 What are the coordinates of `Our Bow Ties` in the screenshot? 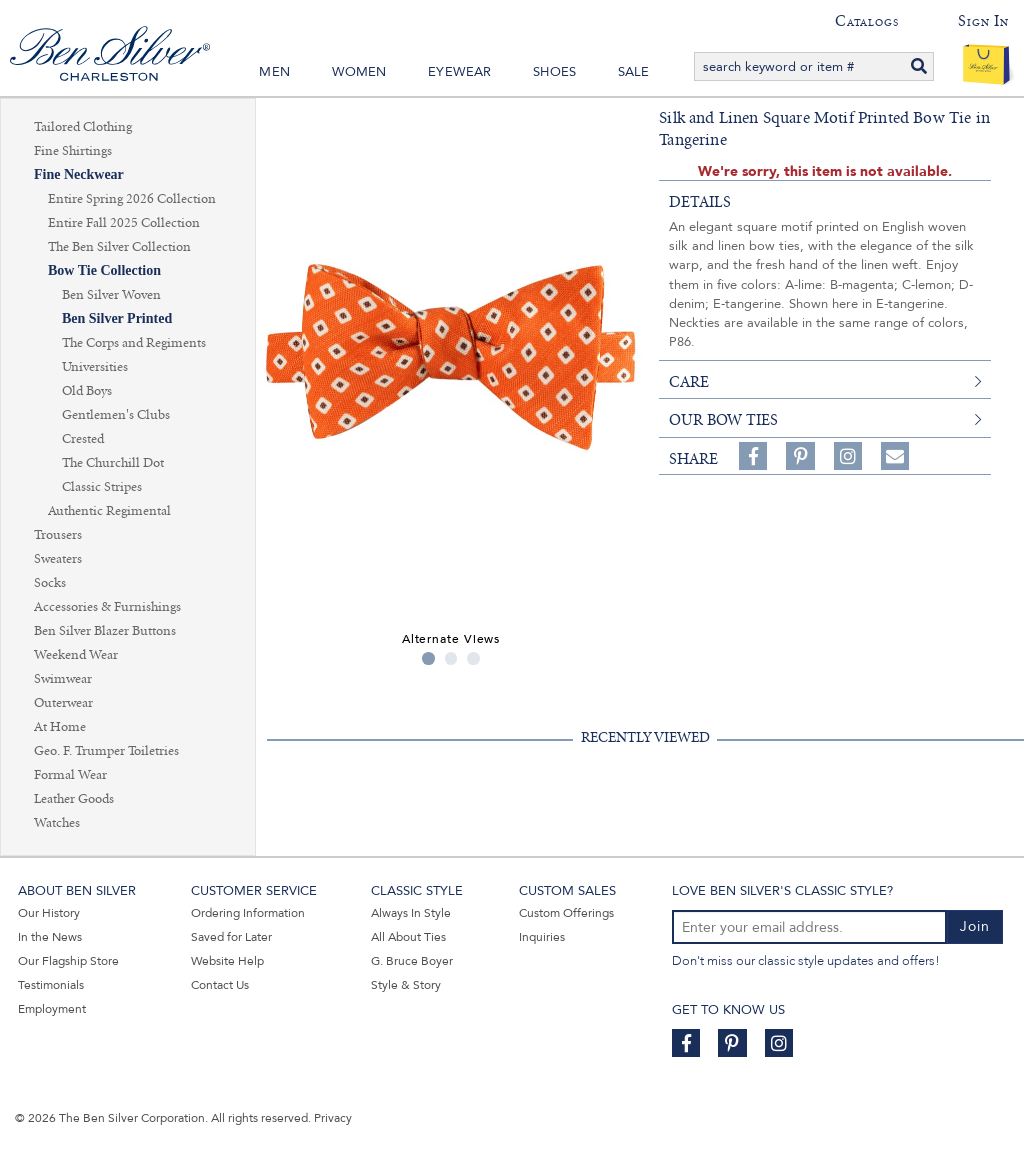 It's located at (723, 420).